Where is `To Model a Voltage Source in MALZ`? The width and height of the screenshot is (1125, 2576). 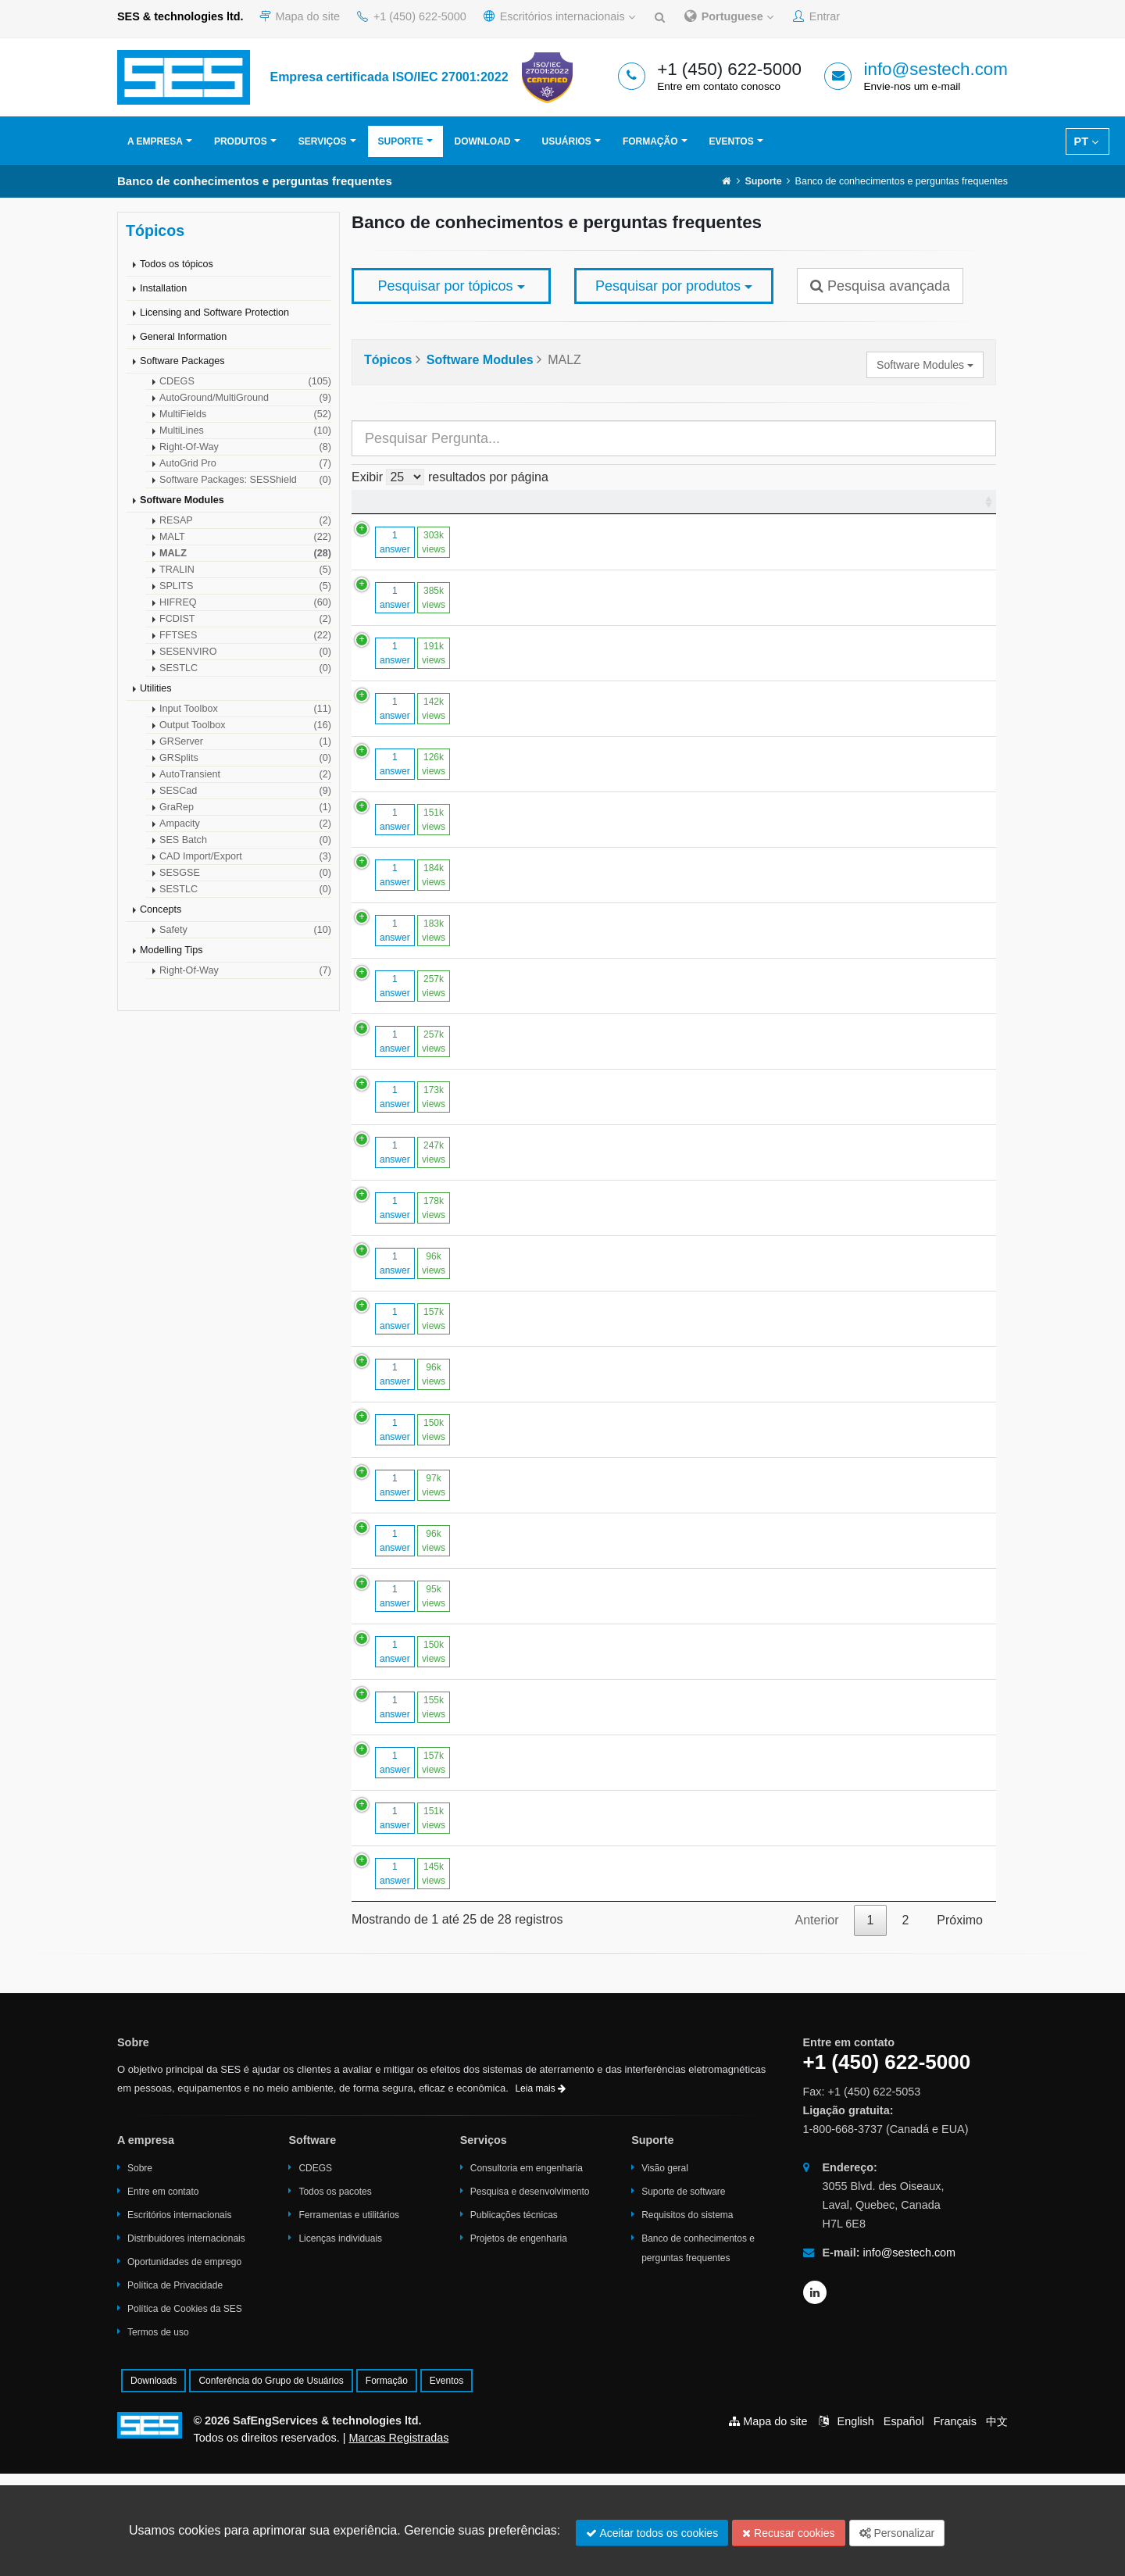
To Model a Voltage Source in MALZ is located at coordinates (566, 1276).